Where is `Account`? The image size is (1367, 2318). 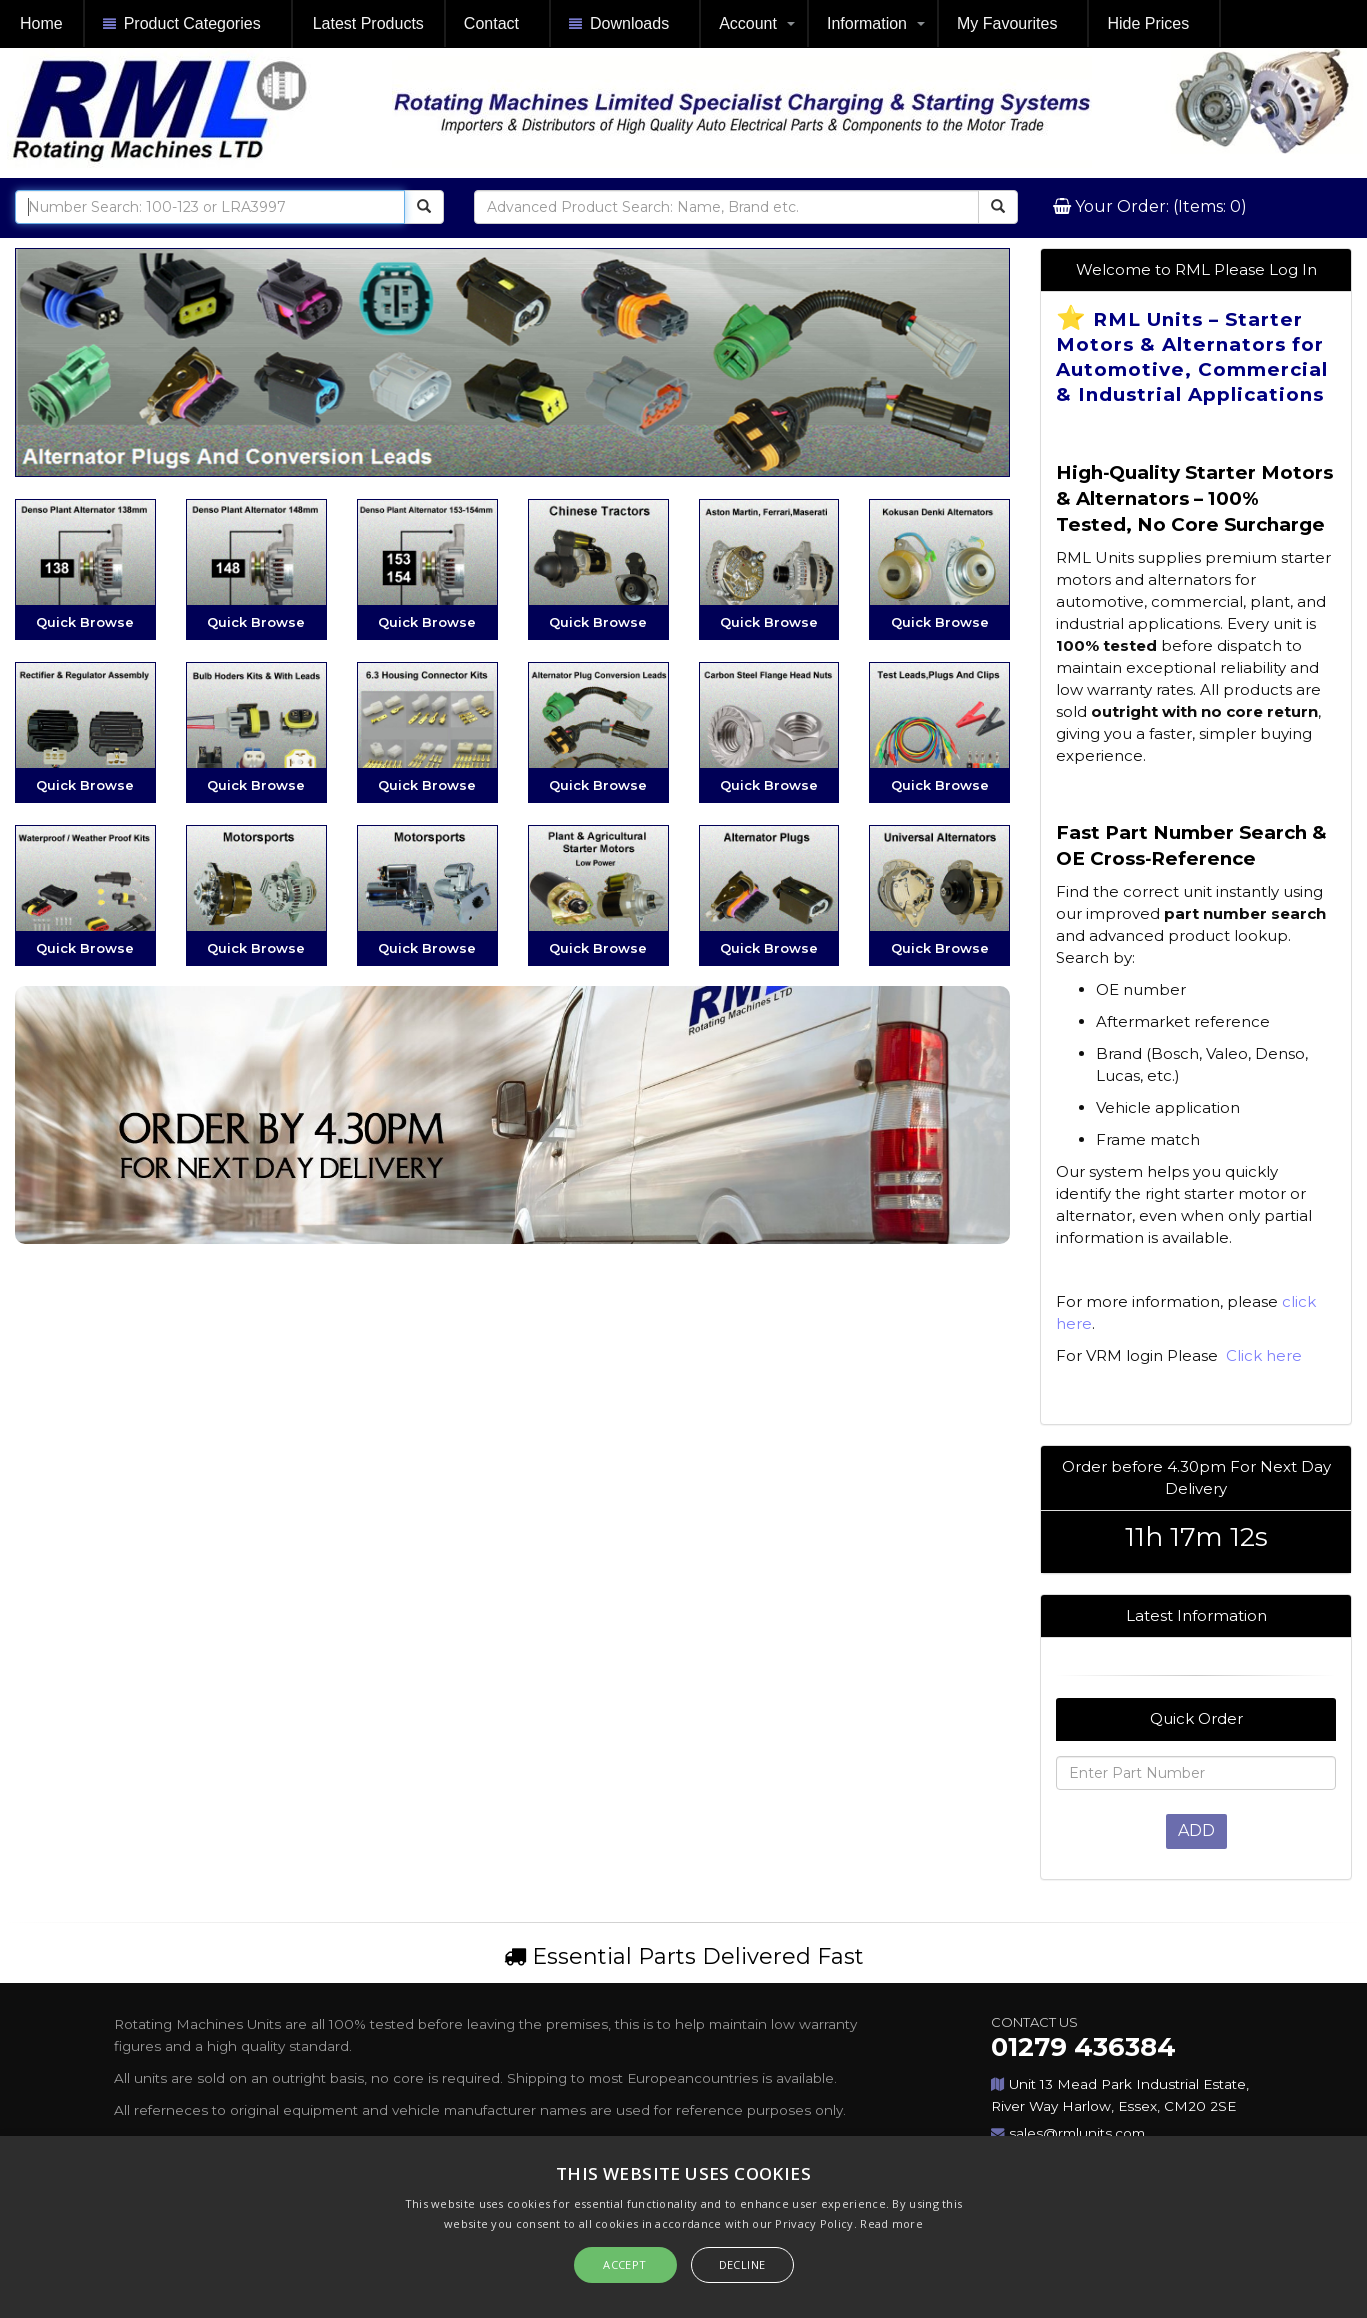
Account is located at coordinates (748, 23).